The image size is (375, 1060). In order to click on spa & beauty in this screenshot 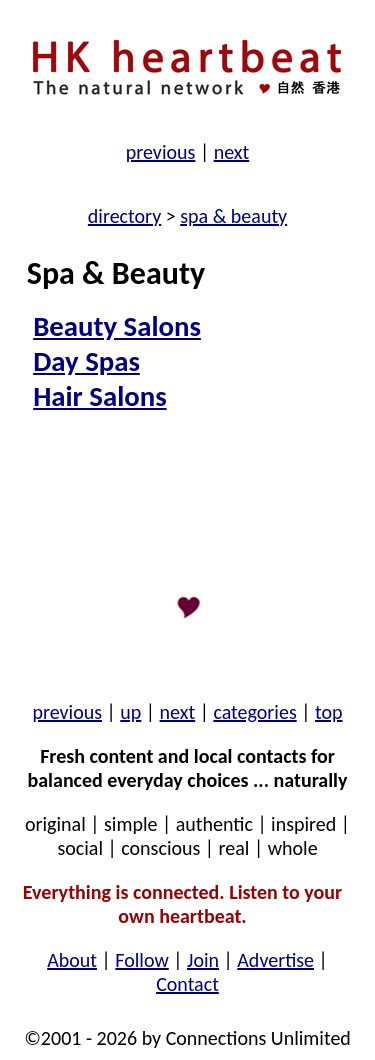, I will do `click(233, 216)`.